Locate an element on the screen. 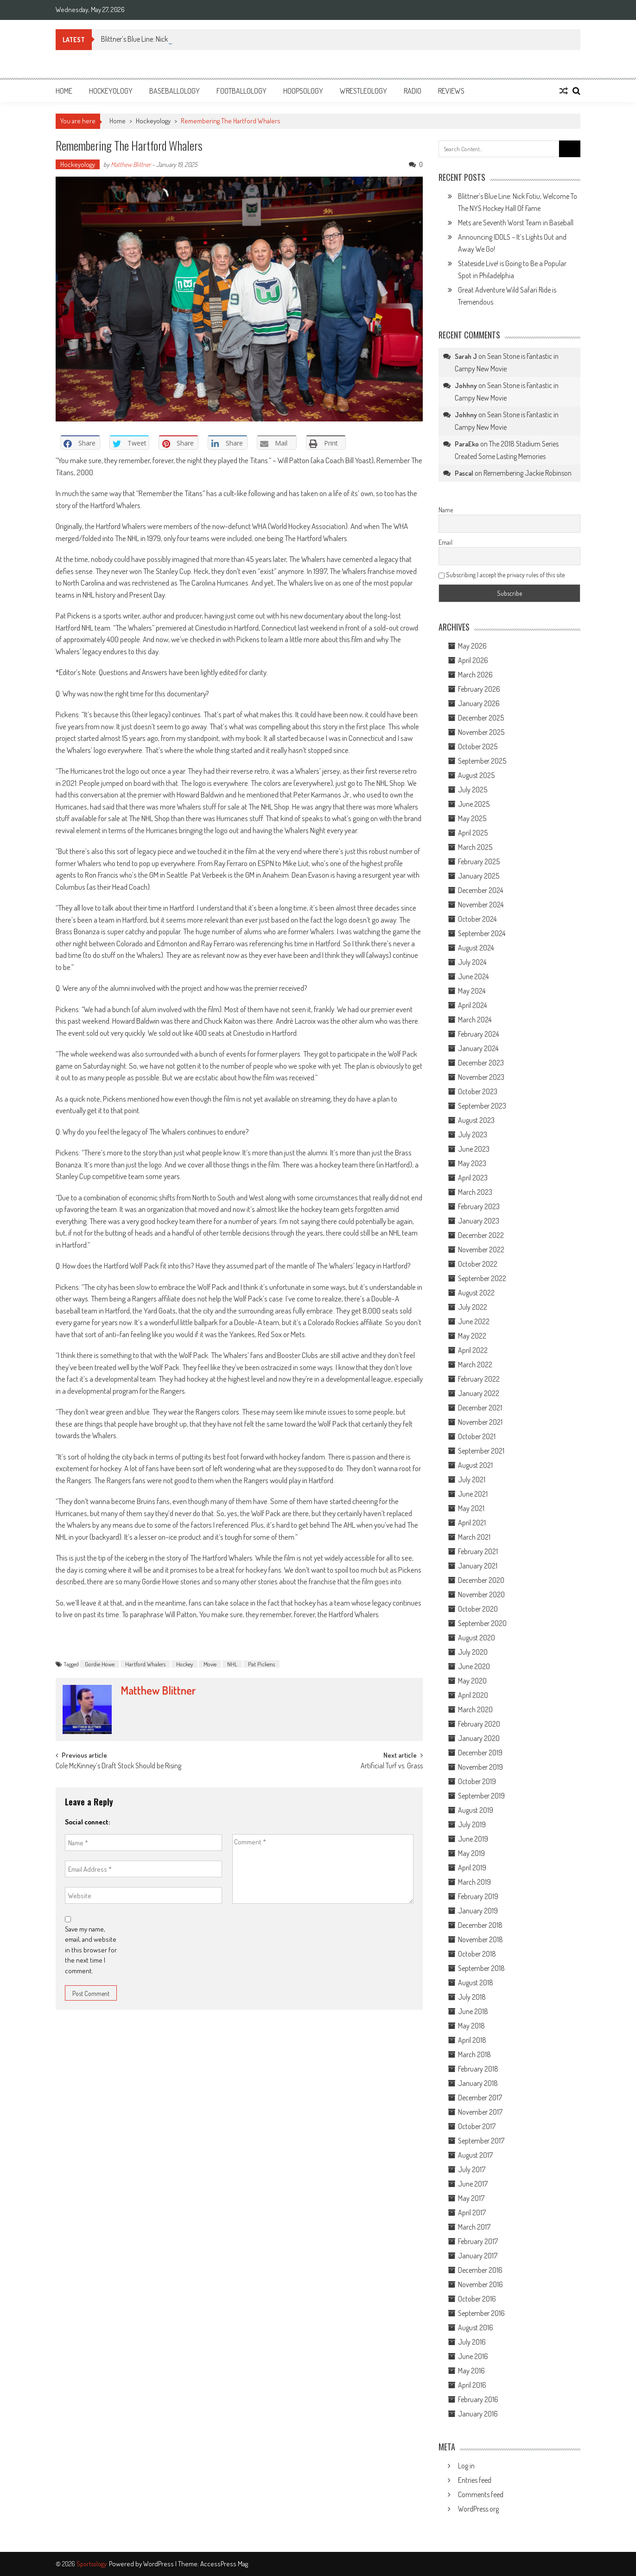 The image size is (636, 2576). Pascal is located at coordinates (464, 473).